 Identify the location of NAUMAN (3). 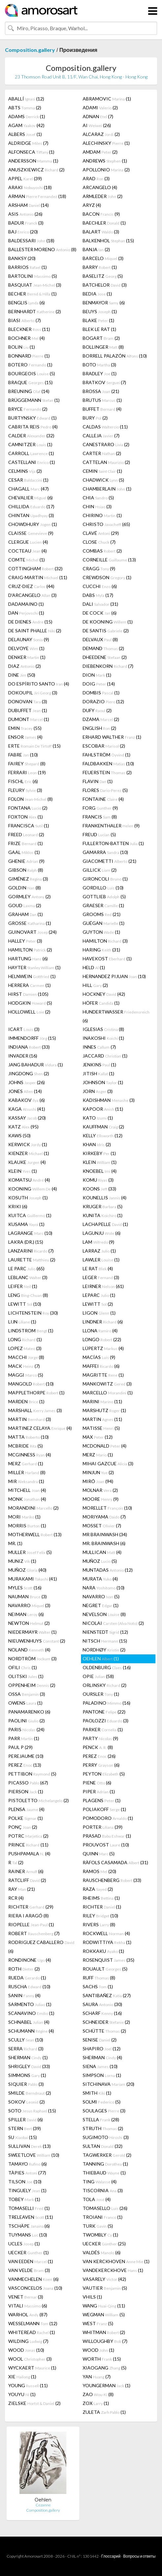
(27, 1596).